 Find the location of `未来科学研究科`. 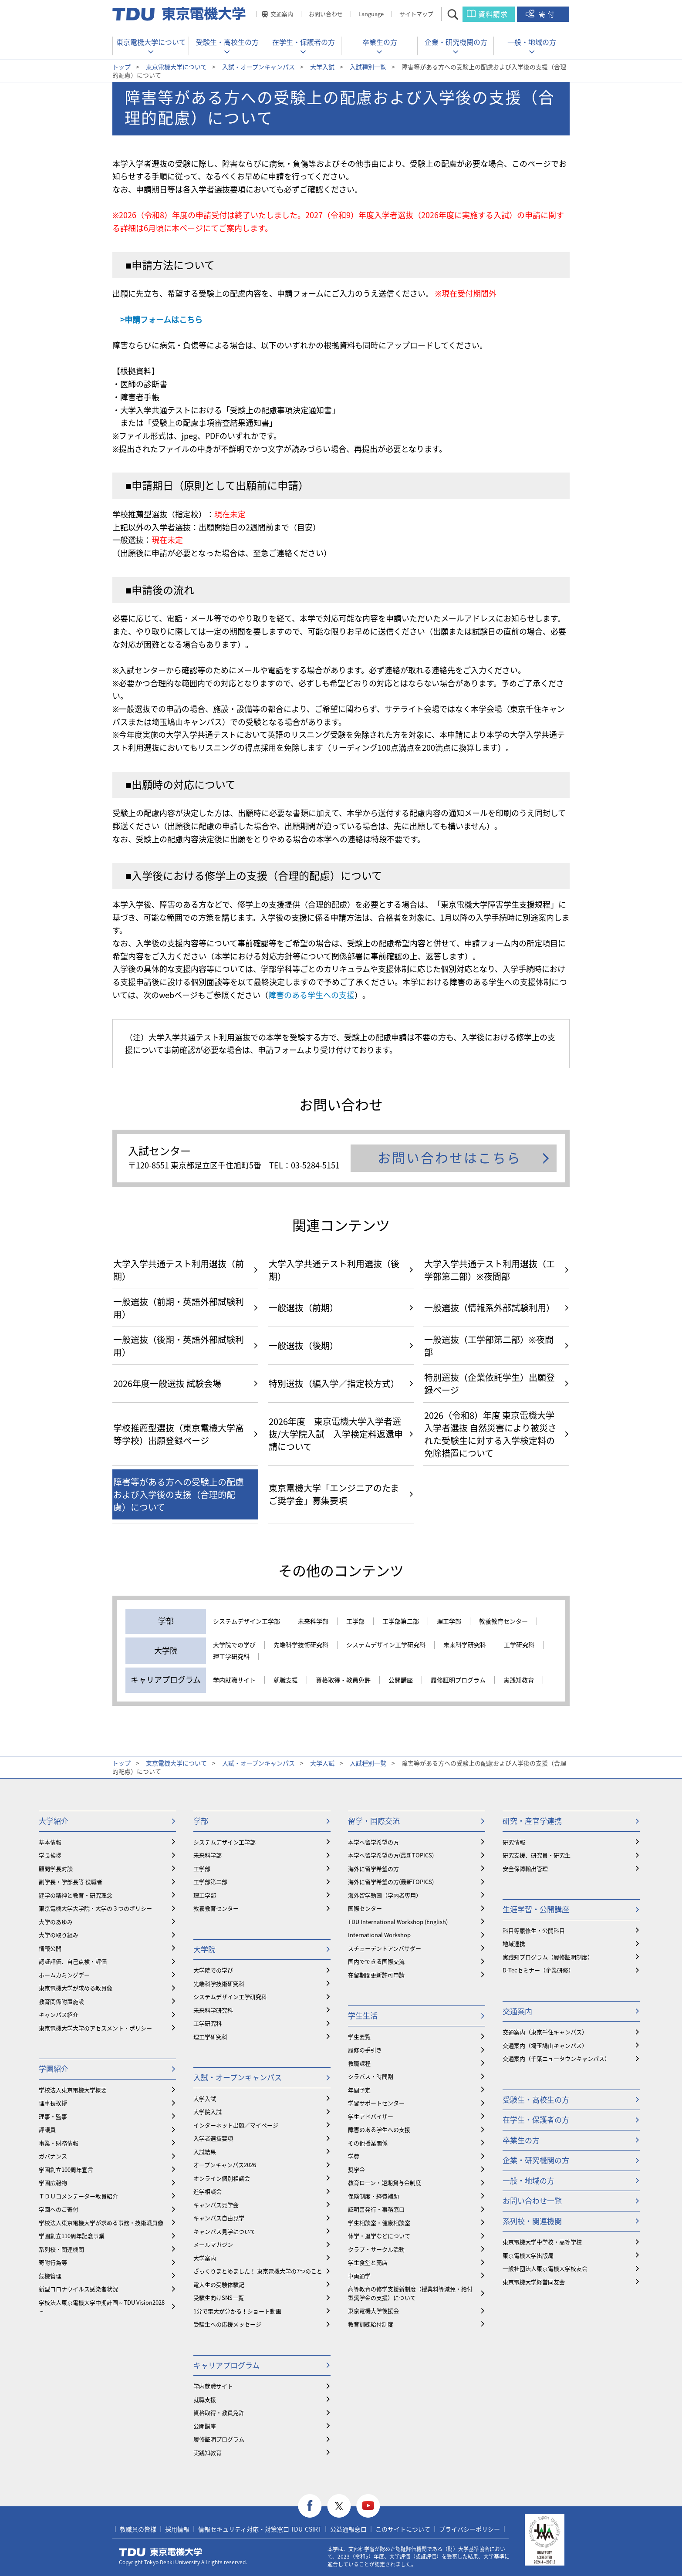

未来科学研究科 is located at coordinates (464, 1645).